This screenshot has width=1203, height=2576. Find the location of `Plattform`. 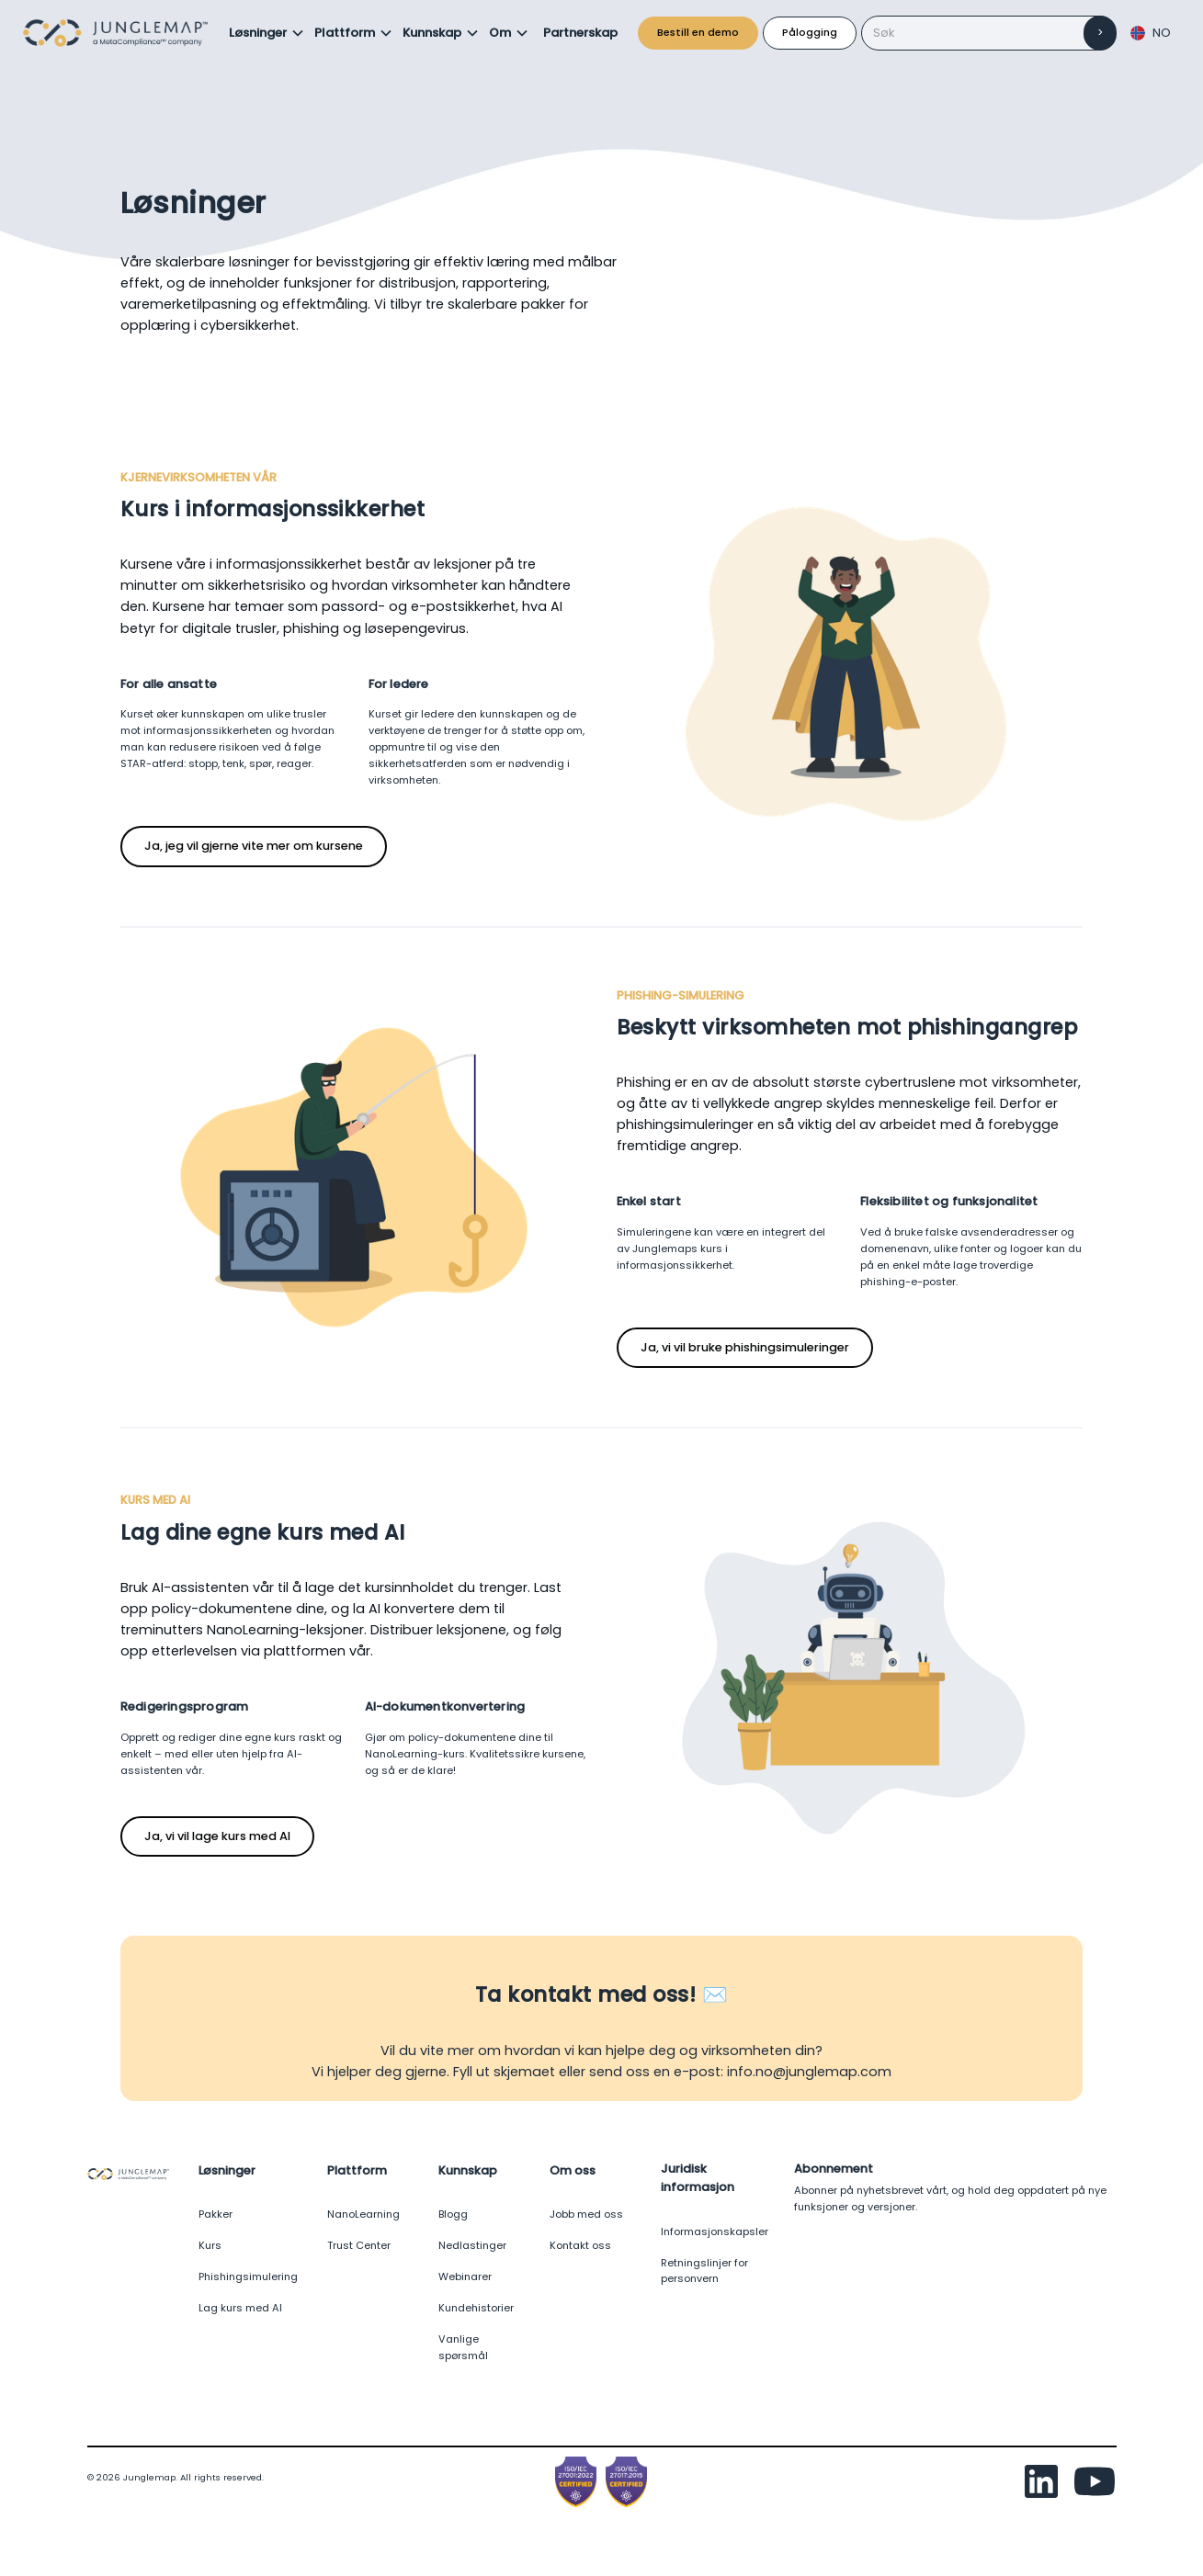

Plattform is located at coordinates (344, 32).